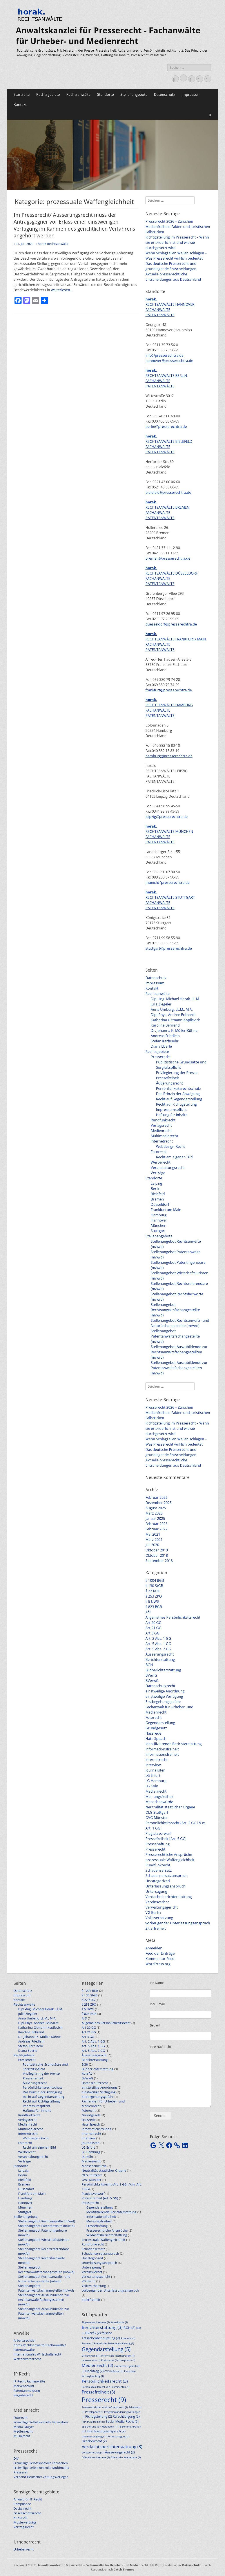 Image resolution: width=225 pixels, height=2576 pixels. Describe the element at coordinates (102, 2327) in the screenshot. I see `Berichterstattung [Berichterstattung (3 Einträge)]` at that location.